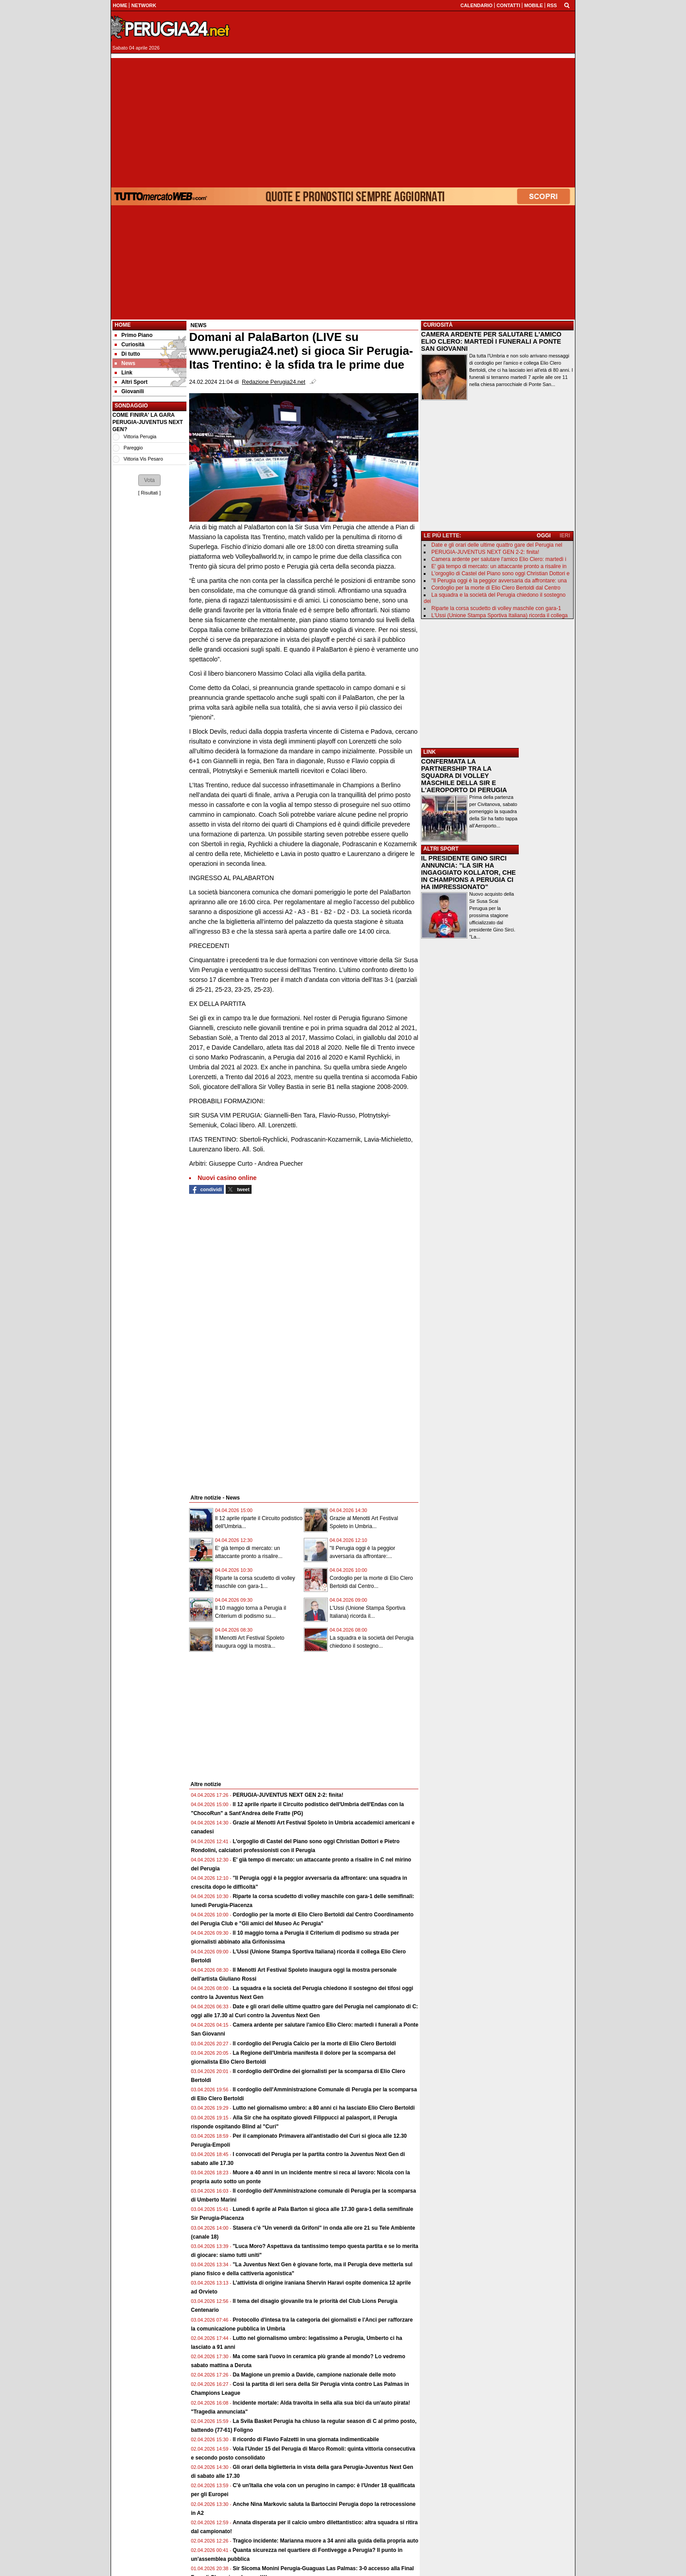 The image size is (686, 2576). What do you see at coordinates (288, 1795) in the screenshot?
I see `PERUGIA-JUVENTUS NEXT GEN 2-2: finita!` at bounding box center [288, 1795].